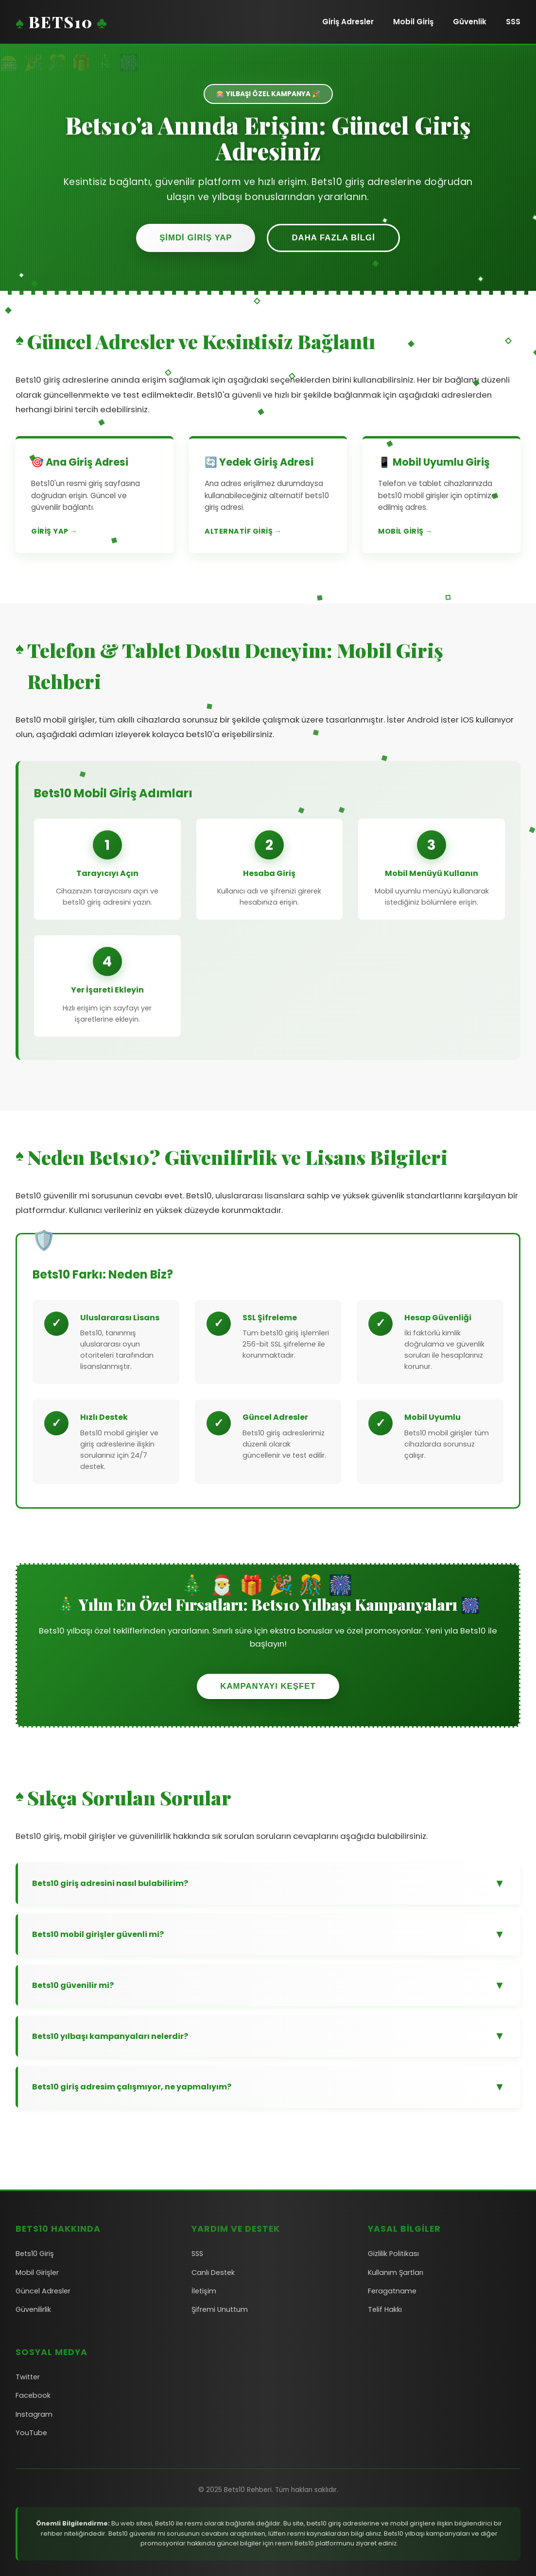 This screenshot has height=2576, width=536. I want to click on Giriş Yap →, so click(54, 531).